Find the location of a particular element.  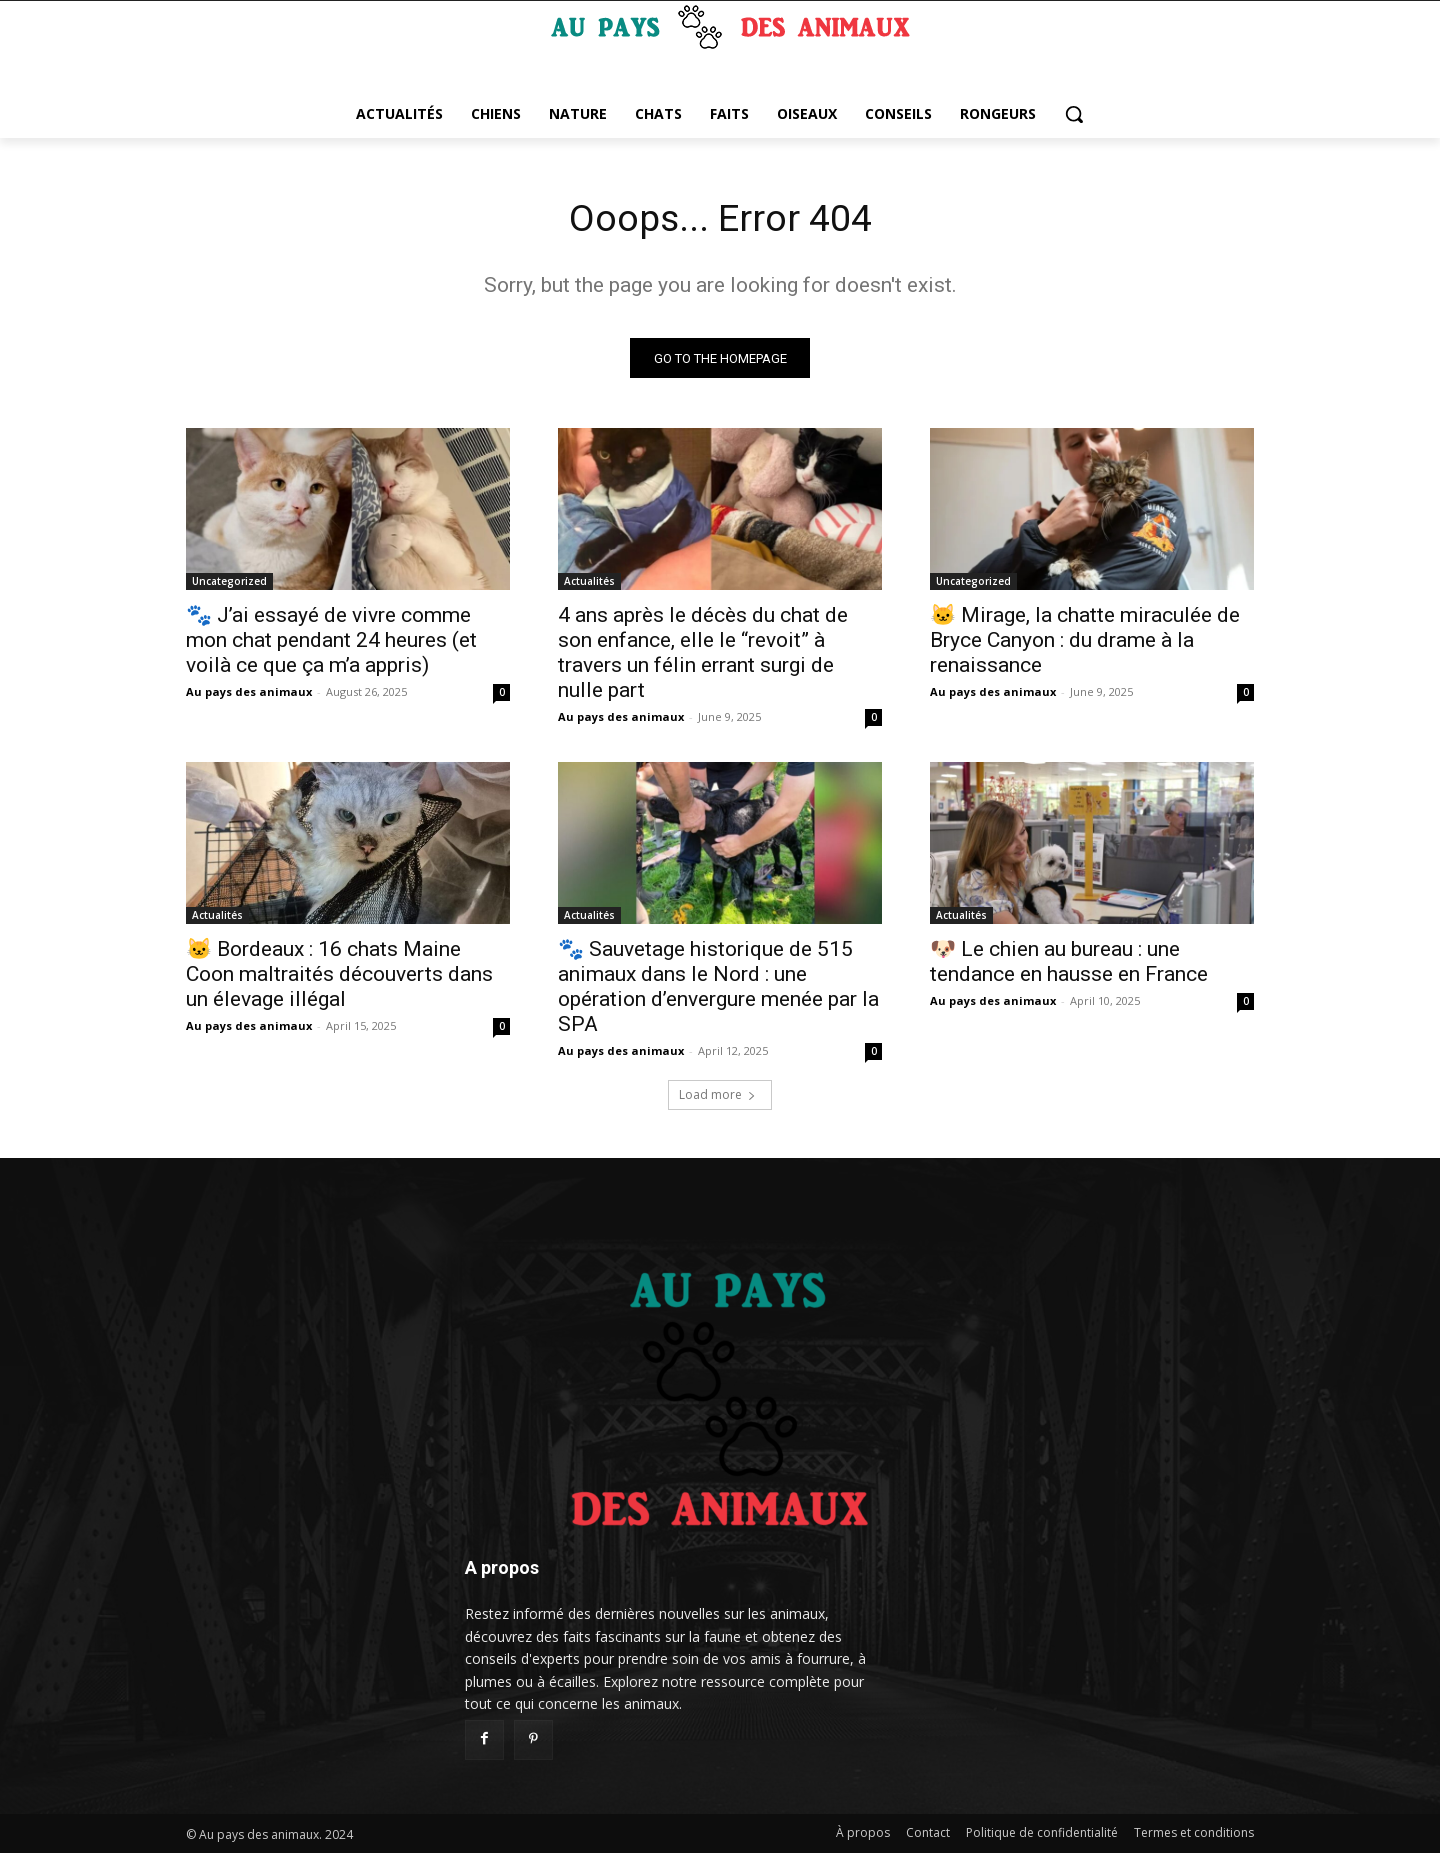

🐾 Sauvetage historique de 515 animaux dans le Nord : une opération d’envergure menée par la SPA is located at coordinates (718, 990).